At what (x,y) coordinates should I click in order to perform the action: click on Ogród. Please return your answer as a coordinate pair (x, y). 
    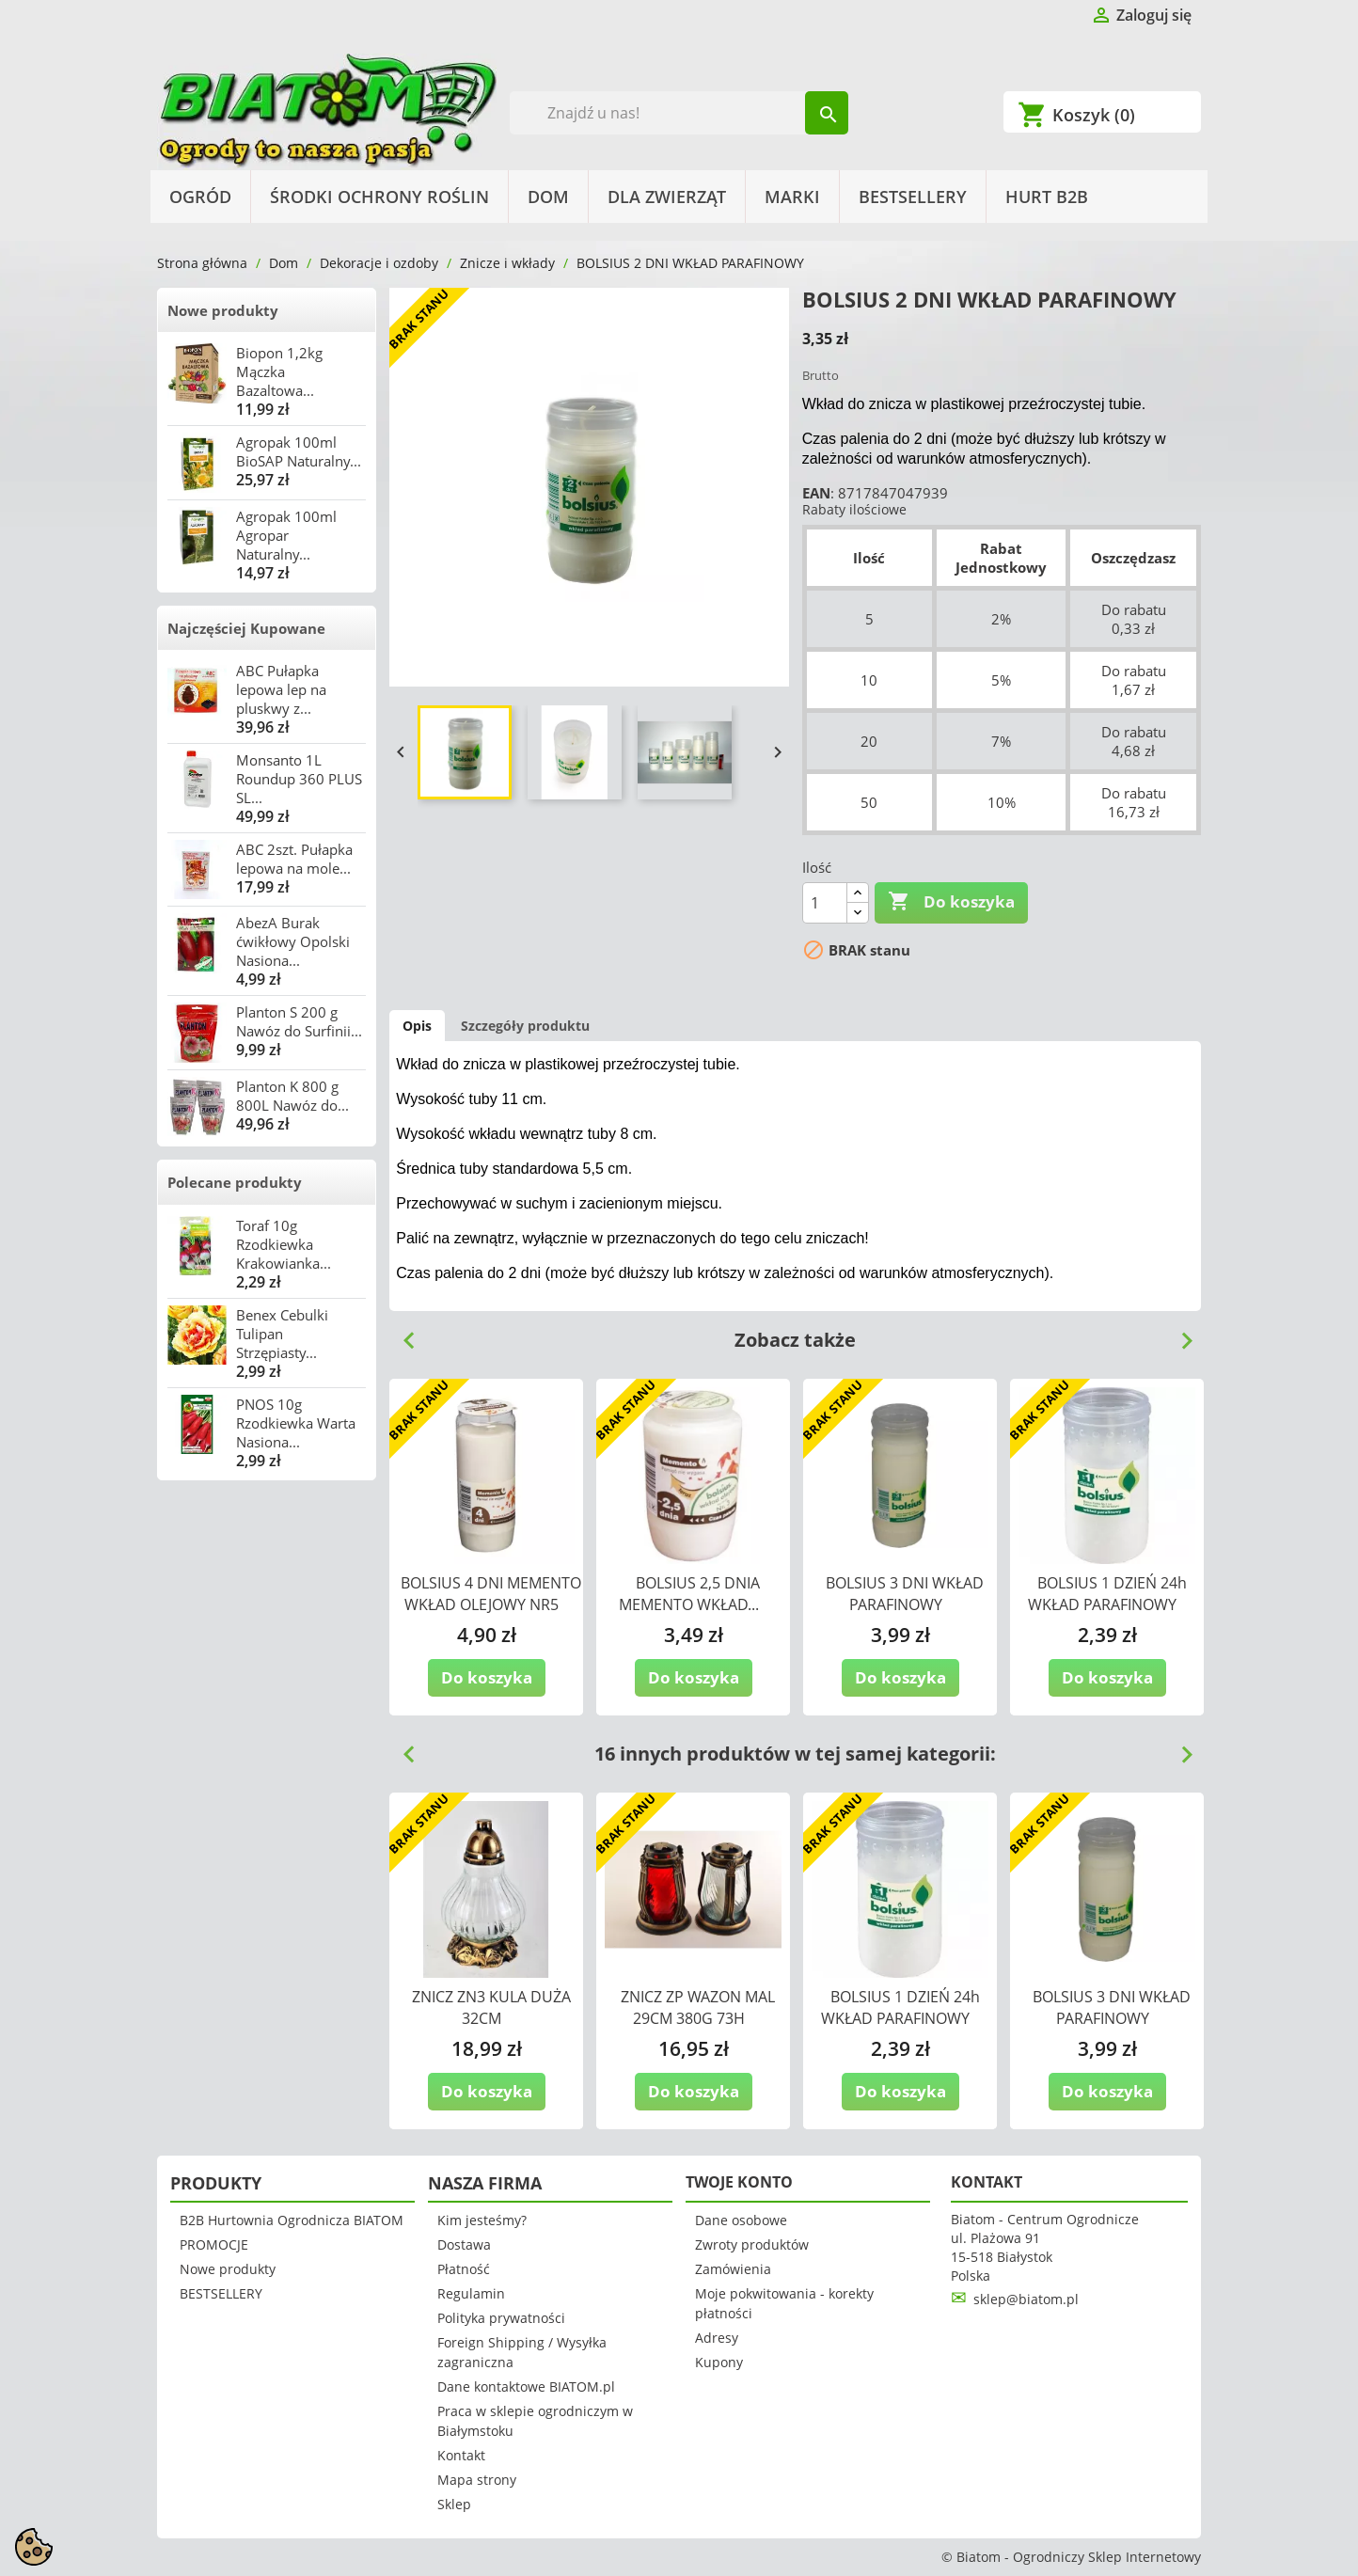
    Looking at the image, I should click on (200, 196).